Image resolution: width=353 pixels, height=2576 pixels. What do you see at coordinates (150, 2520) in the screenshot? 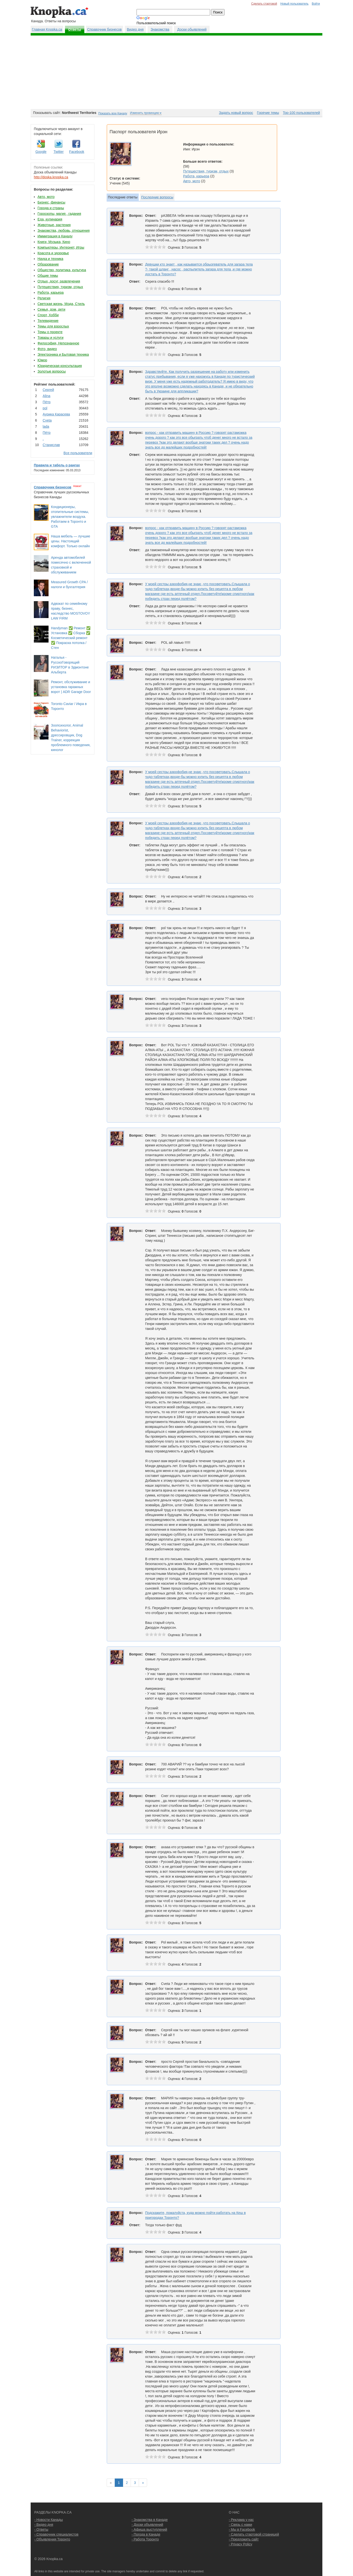
I see `- Знакомства в Канаде` at bounding box center [150, 2520].